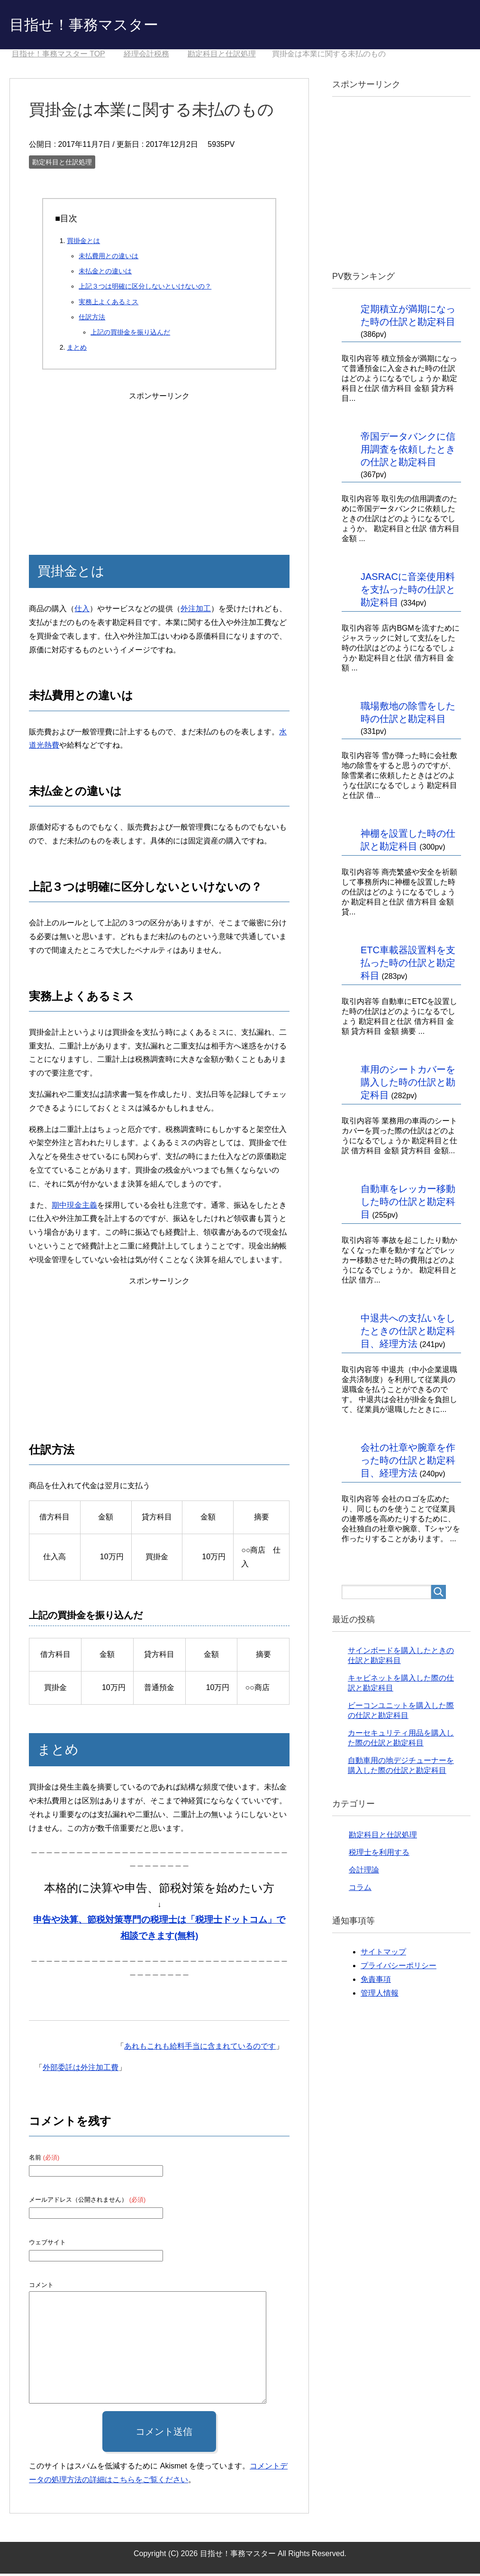 This screenshot has height=2576, width=480. What do you see at coordinates (77, 349) in the screenshot?
I see `まとめ` at bounding box center [77, 349].